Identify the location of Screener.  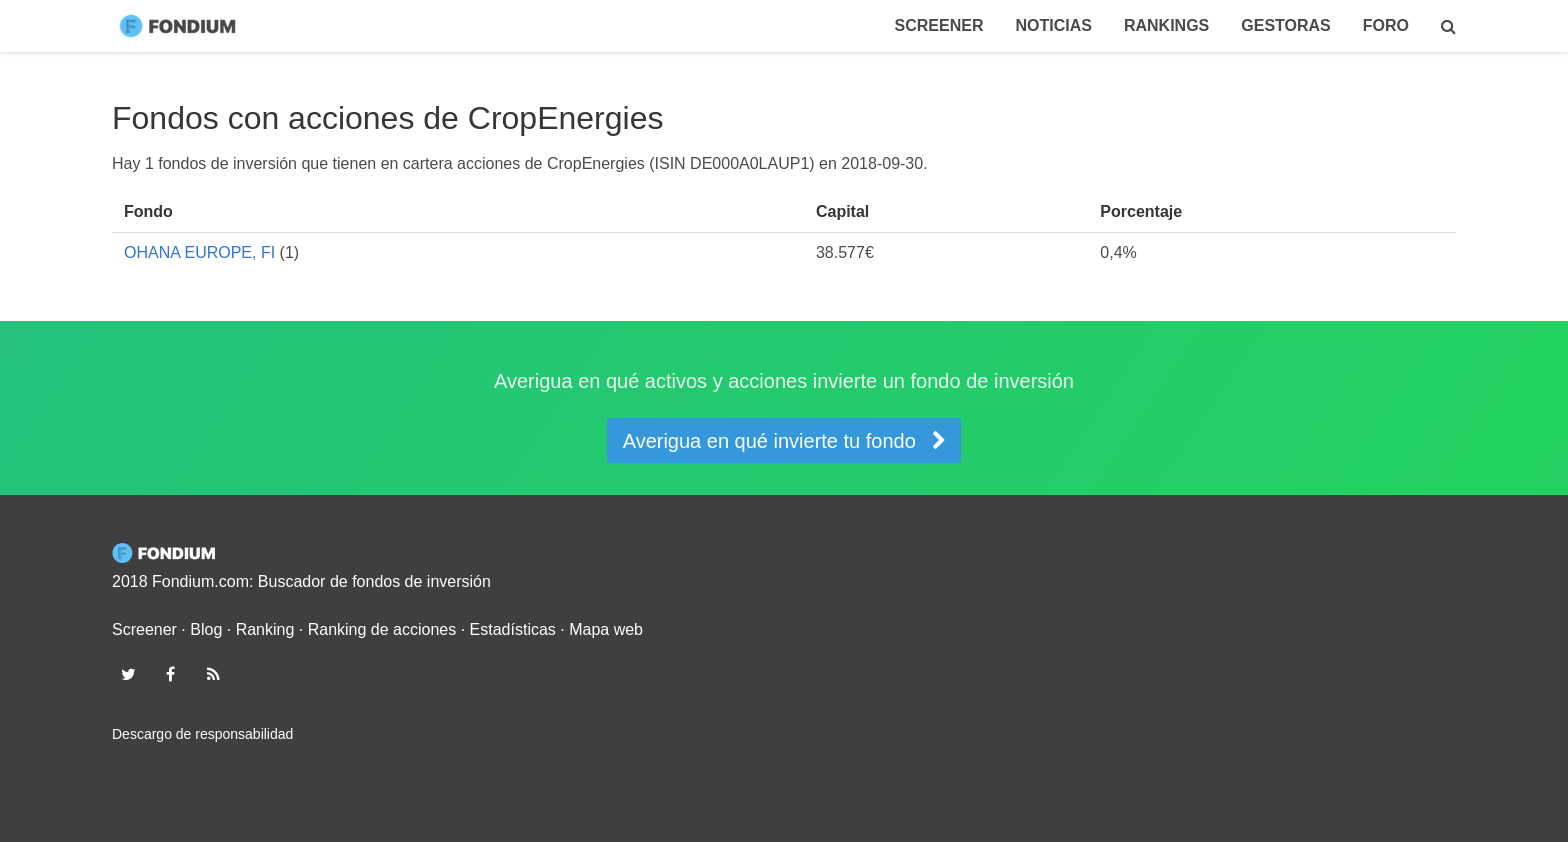
(939, 25).